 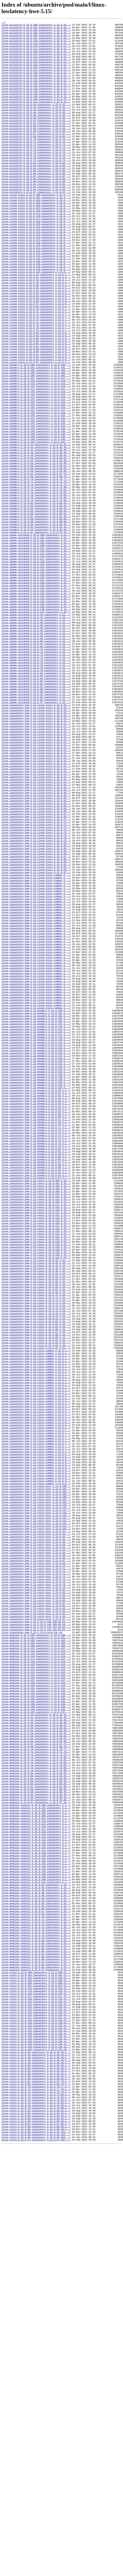 What do you see at coordinates (36, 194) in the screenshot?
I see `linux-buildinfo-5.15.0-83-lowlatency_5.15.0-83...>` at bounding box center [36, 194].